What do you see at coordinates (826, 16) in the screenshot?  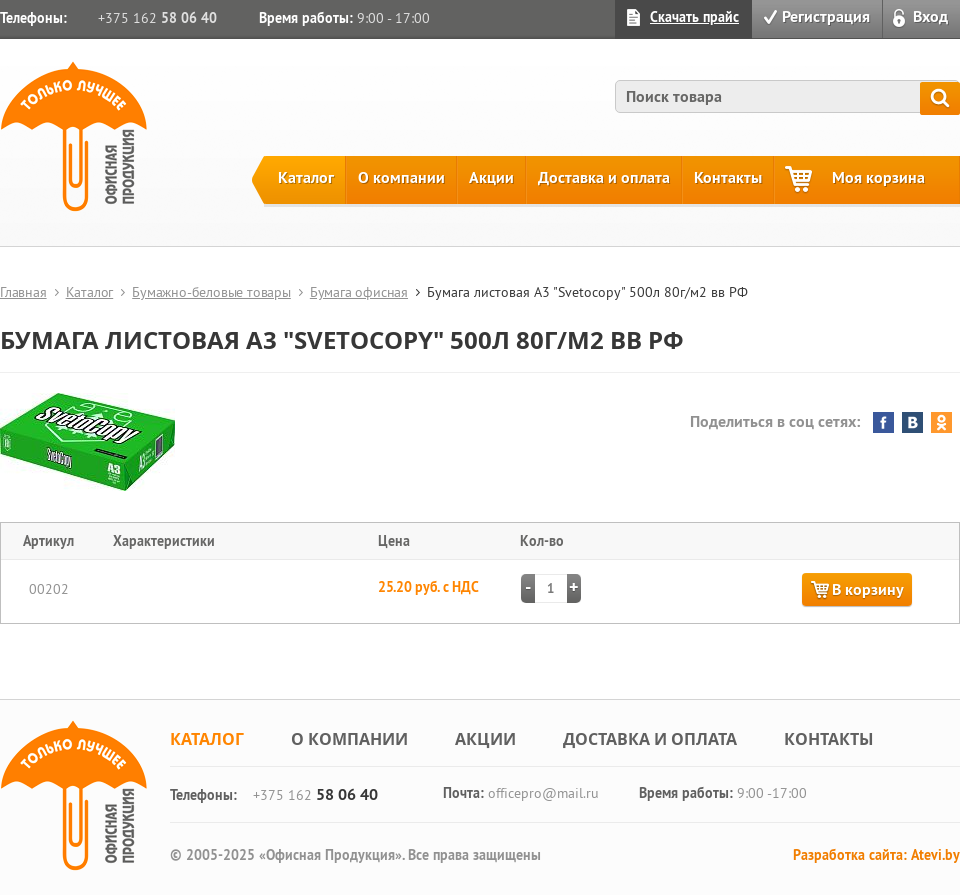 I see `Регистрация` at bounding box center [826, 16].